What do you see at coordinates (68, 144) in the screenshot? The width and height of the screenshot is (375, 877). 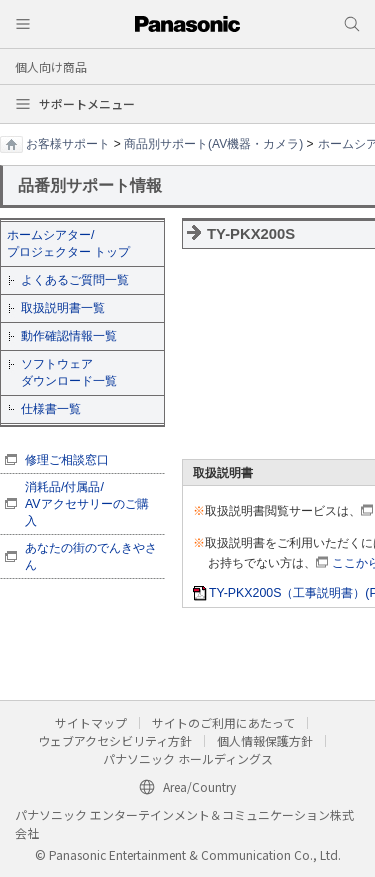 I see `お客様サポート` at bounding box center [68, 144].